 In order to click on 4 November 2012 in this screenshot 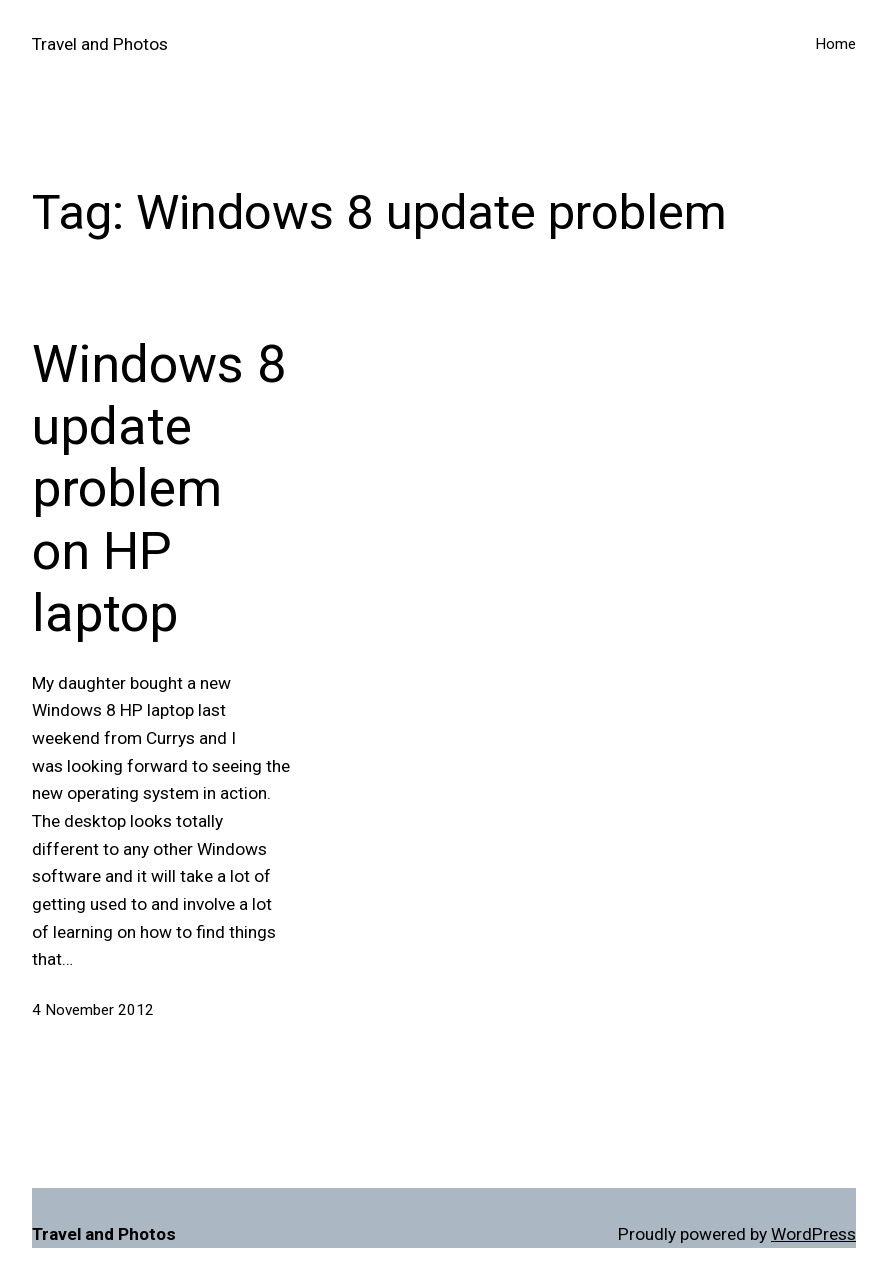, I will do `click(93, 1010)`.